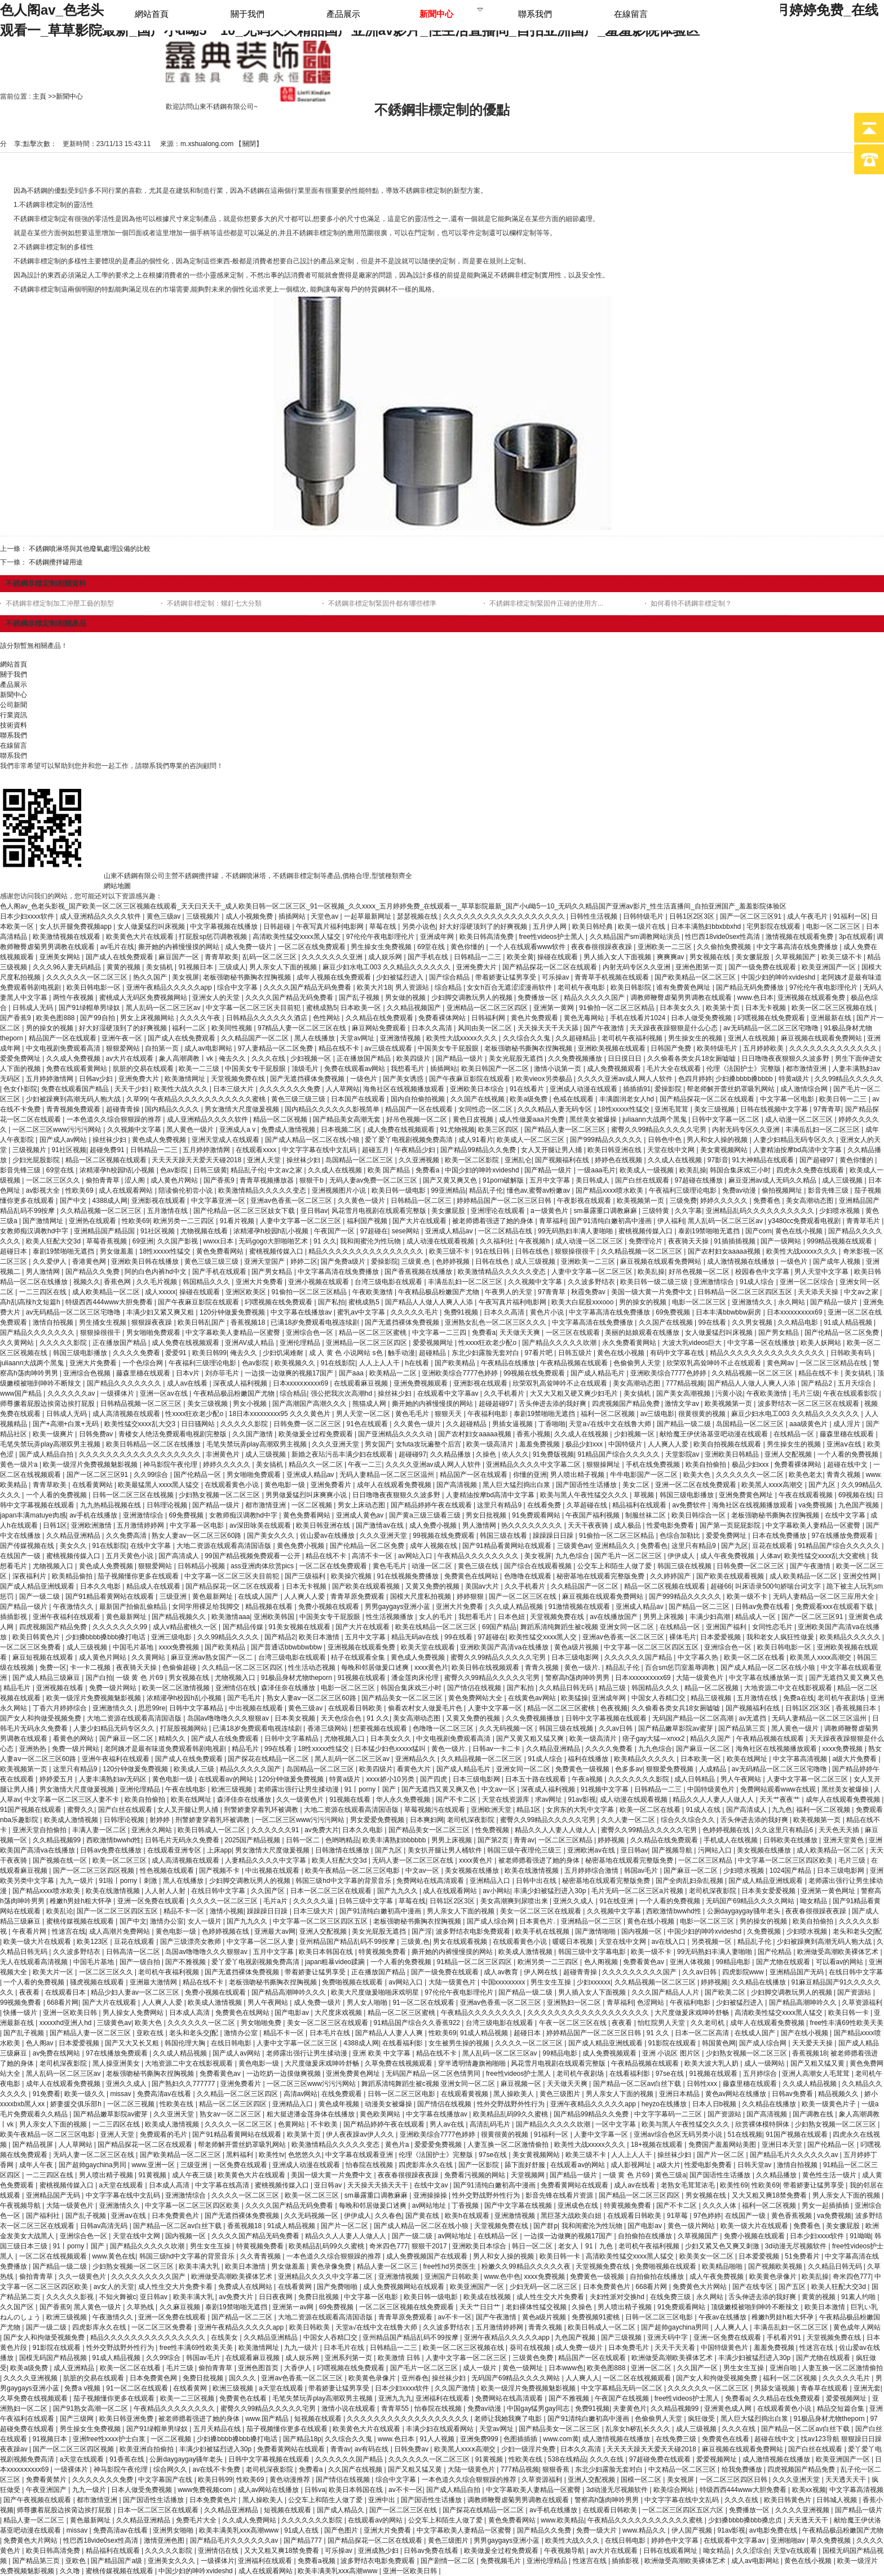  Describe the element at coordinates (33, 1515) in the screenshot. I see `japan丰满matuye肉感` at that location.